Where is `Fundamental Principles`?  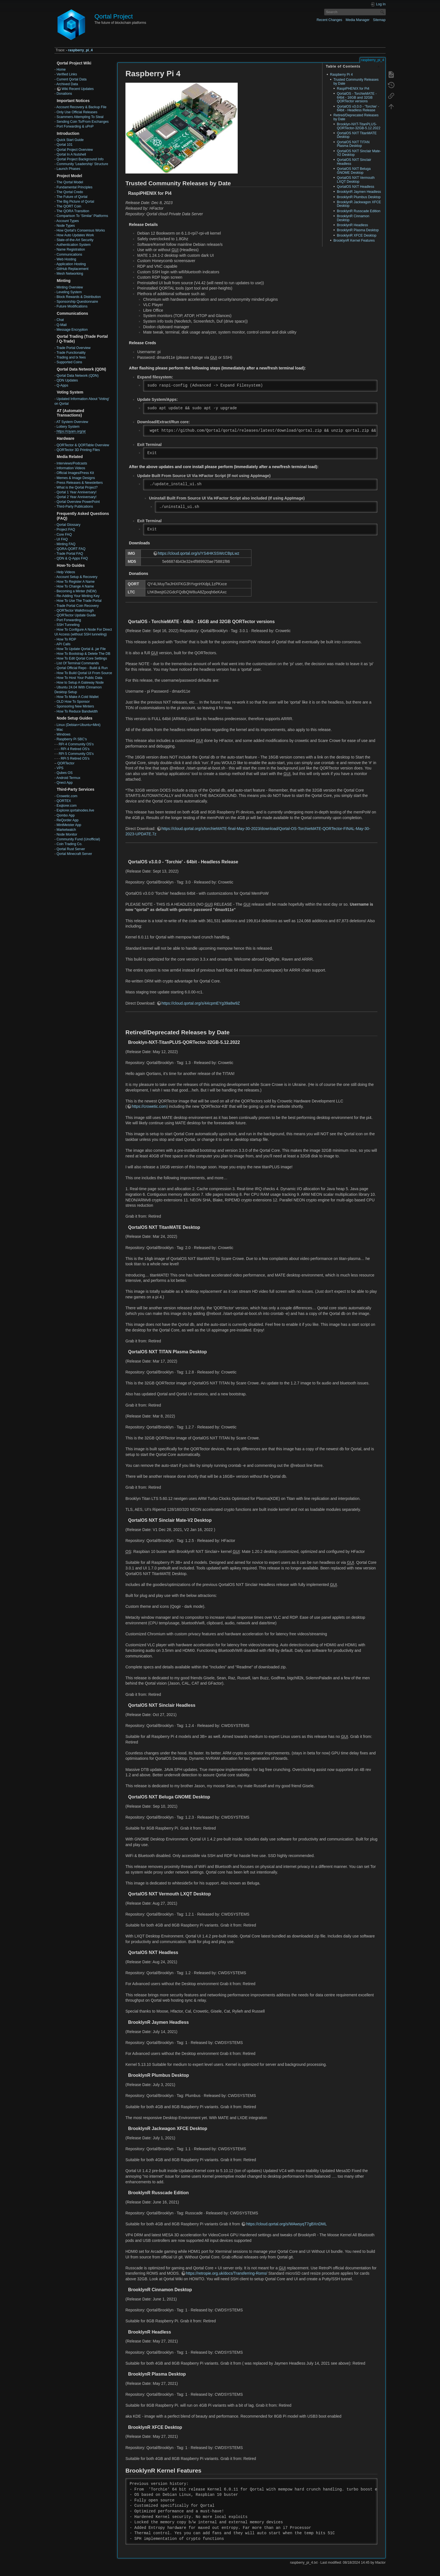
Fundamental Principles is located at coordinates (74, 187).